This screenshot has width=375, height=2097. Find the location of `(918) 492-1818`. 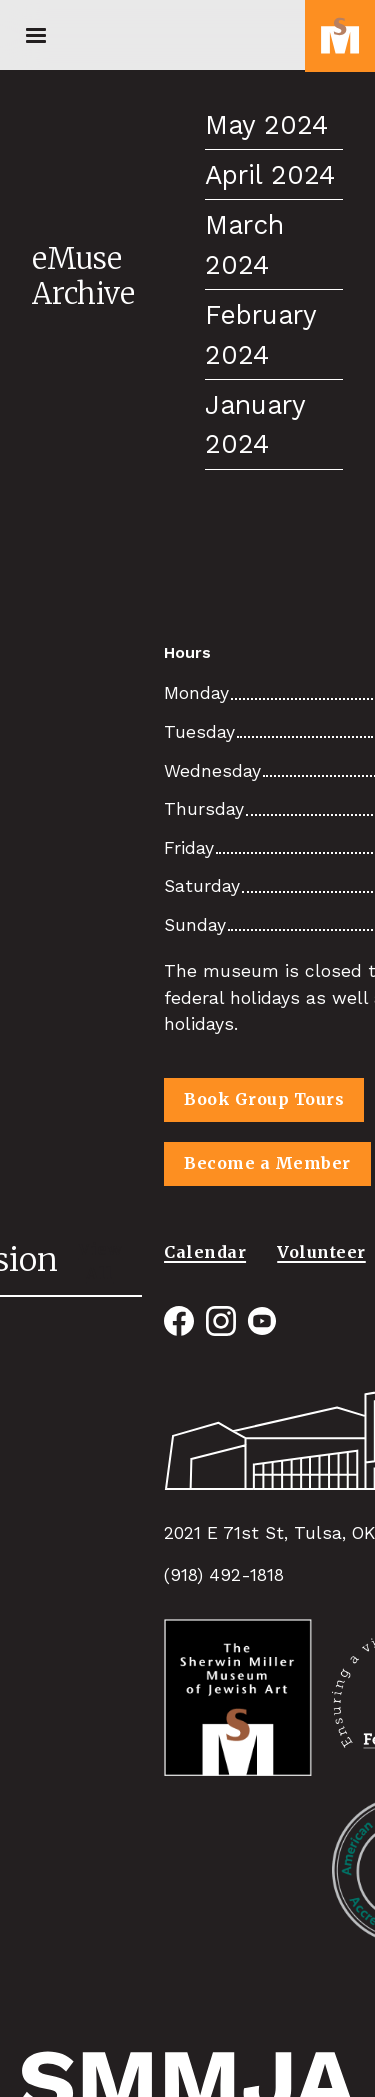

(918) 492-1818 is located at coordinates (224, 1575).